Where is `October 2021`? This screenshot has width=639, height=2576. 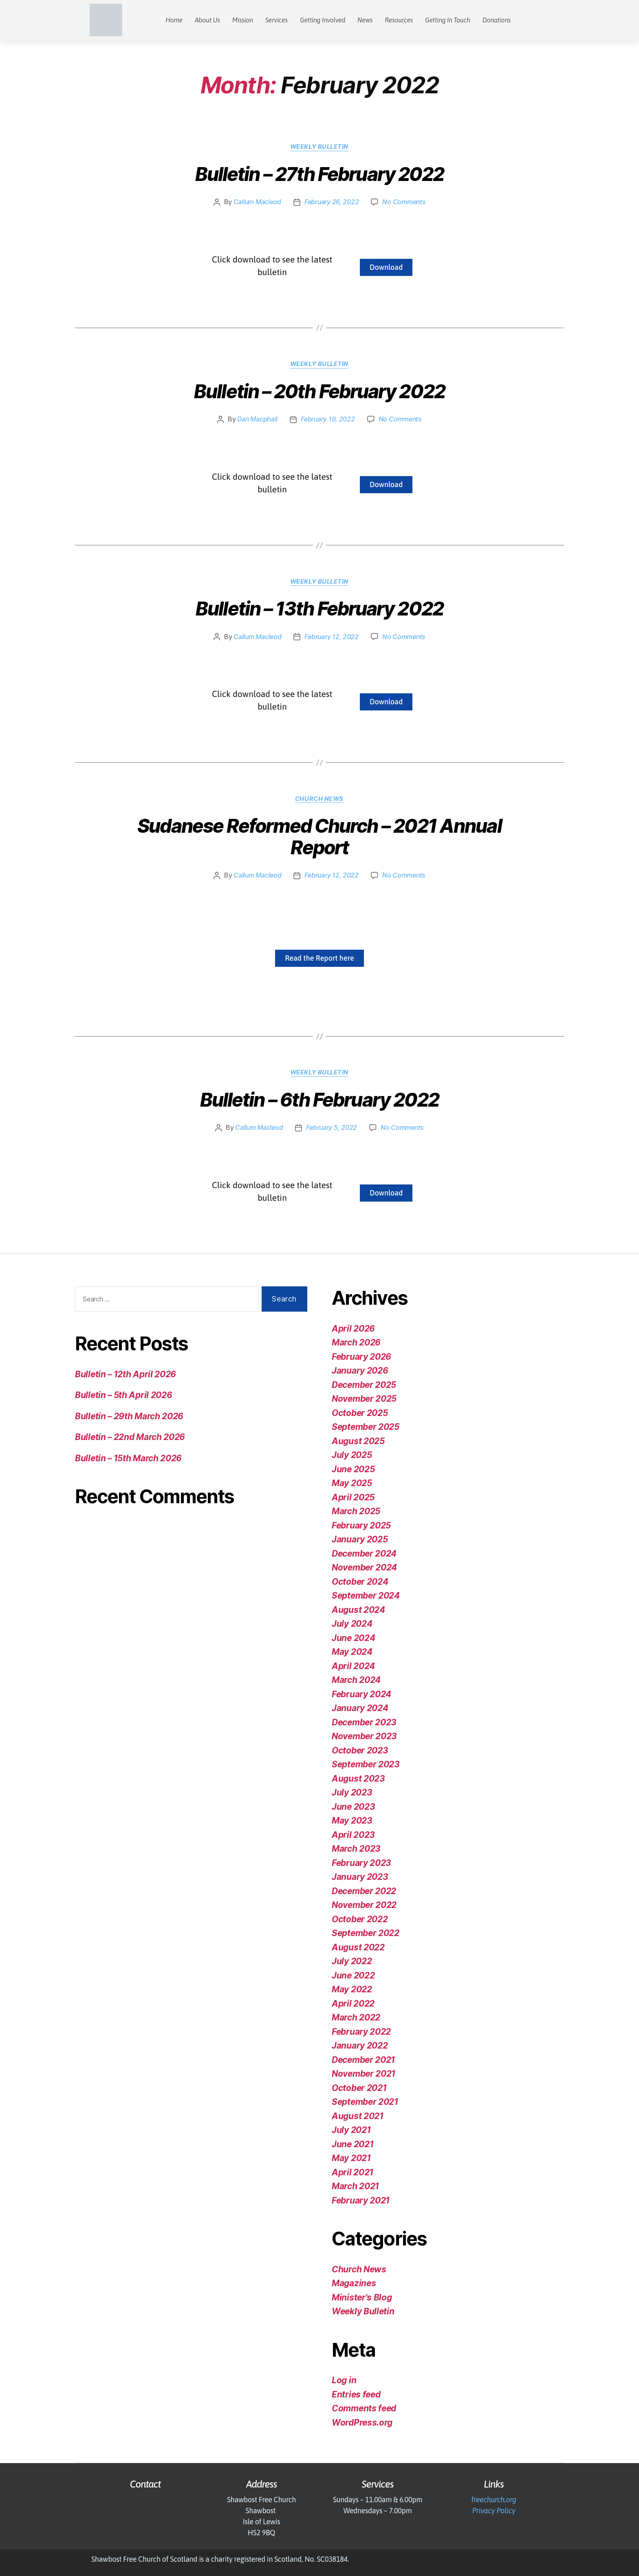
October 2021 is located at coordinates (359, 2087).